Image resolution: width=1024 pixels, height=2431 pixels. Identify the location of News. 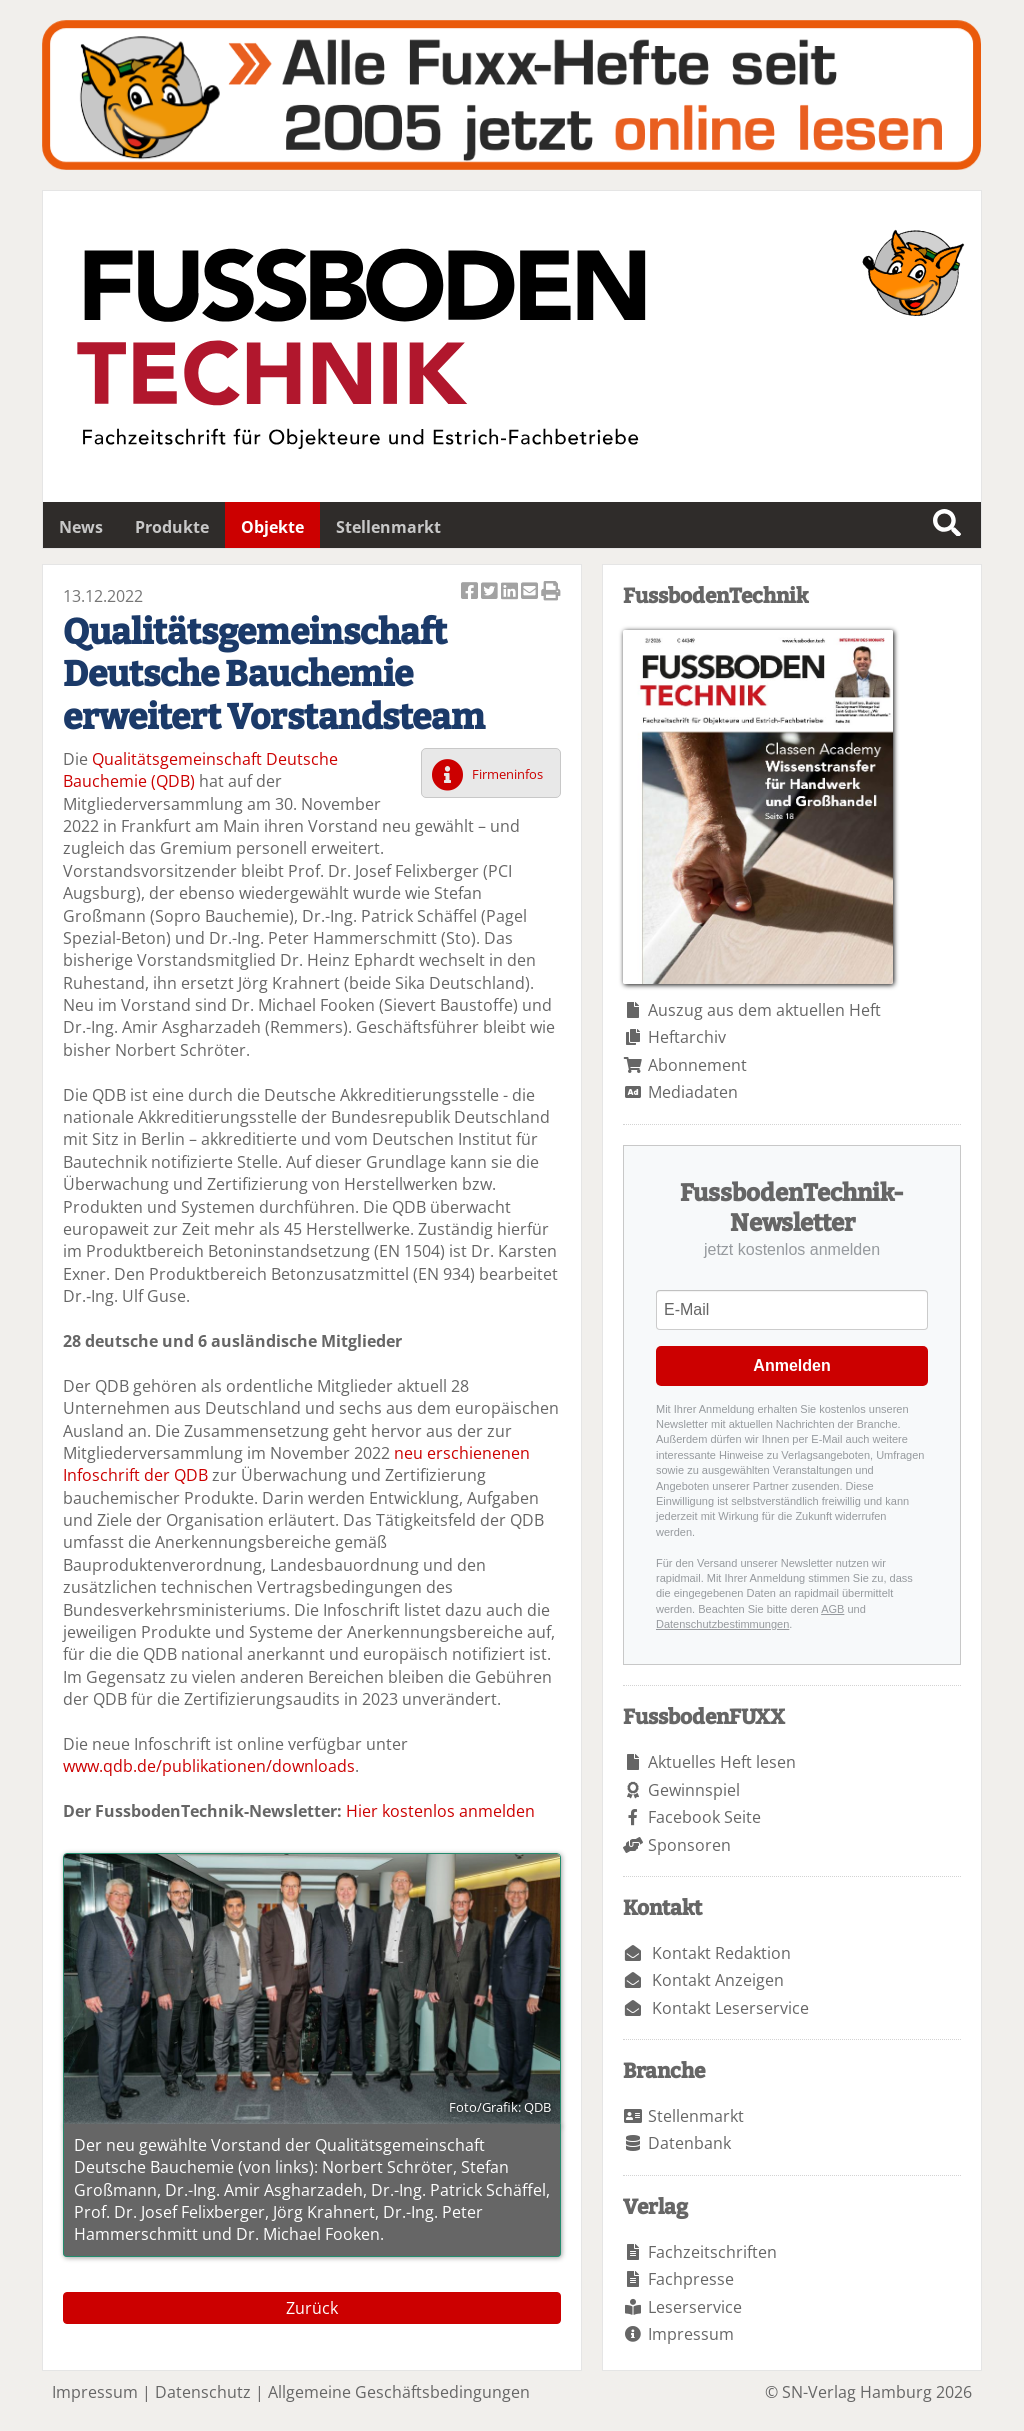
(81, 527).